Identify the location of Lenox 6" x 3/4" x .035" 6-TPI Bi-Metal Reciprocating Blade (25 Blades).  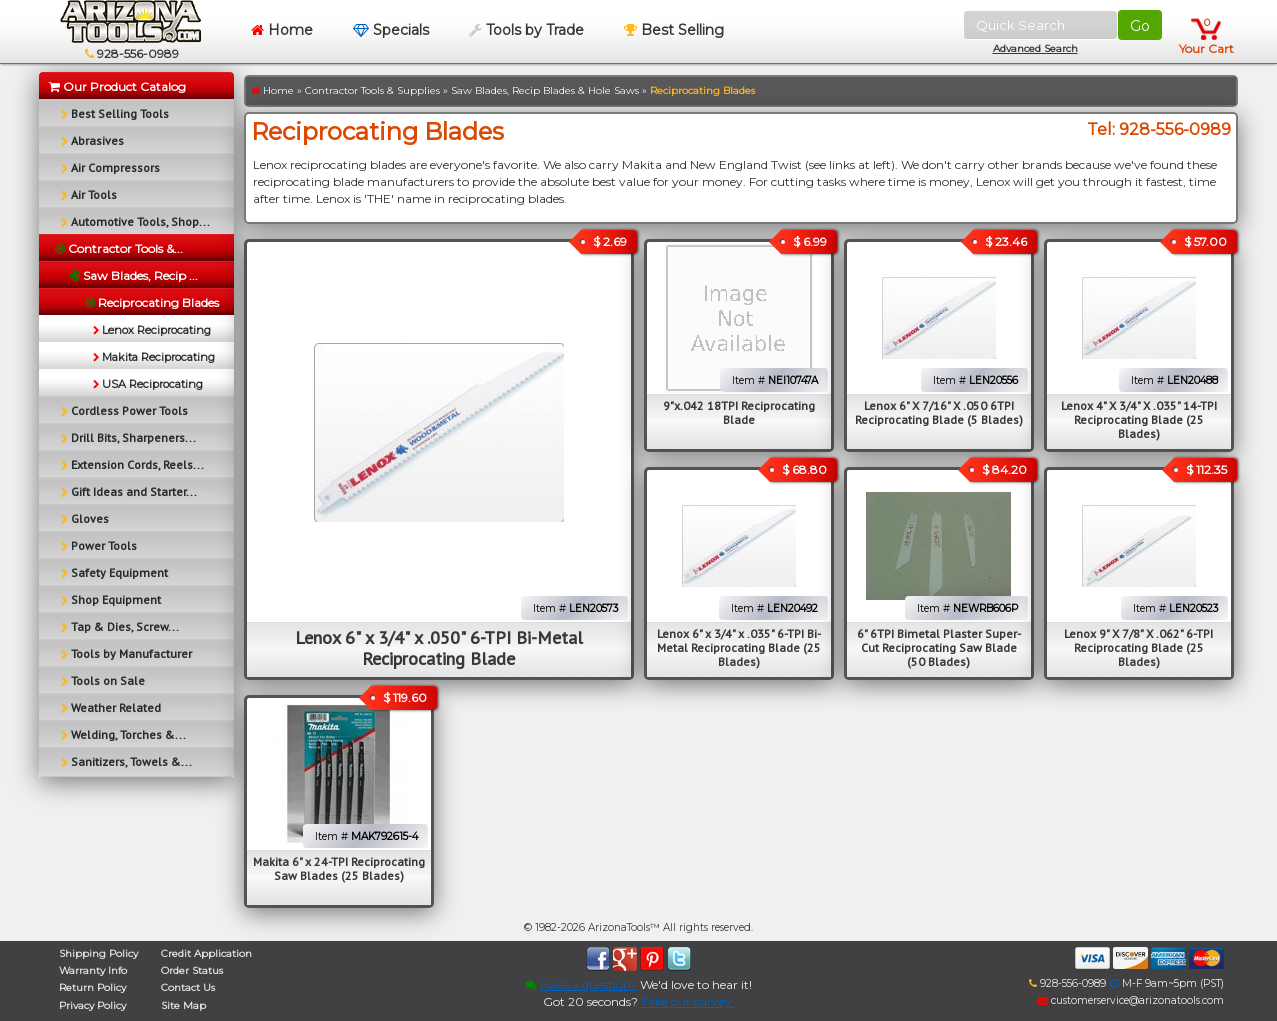
(739, 647).